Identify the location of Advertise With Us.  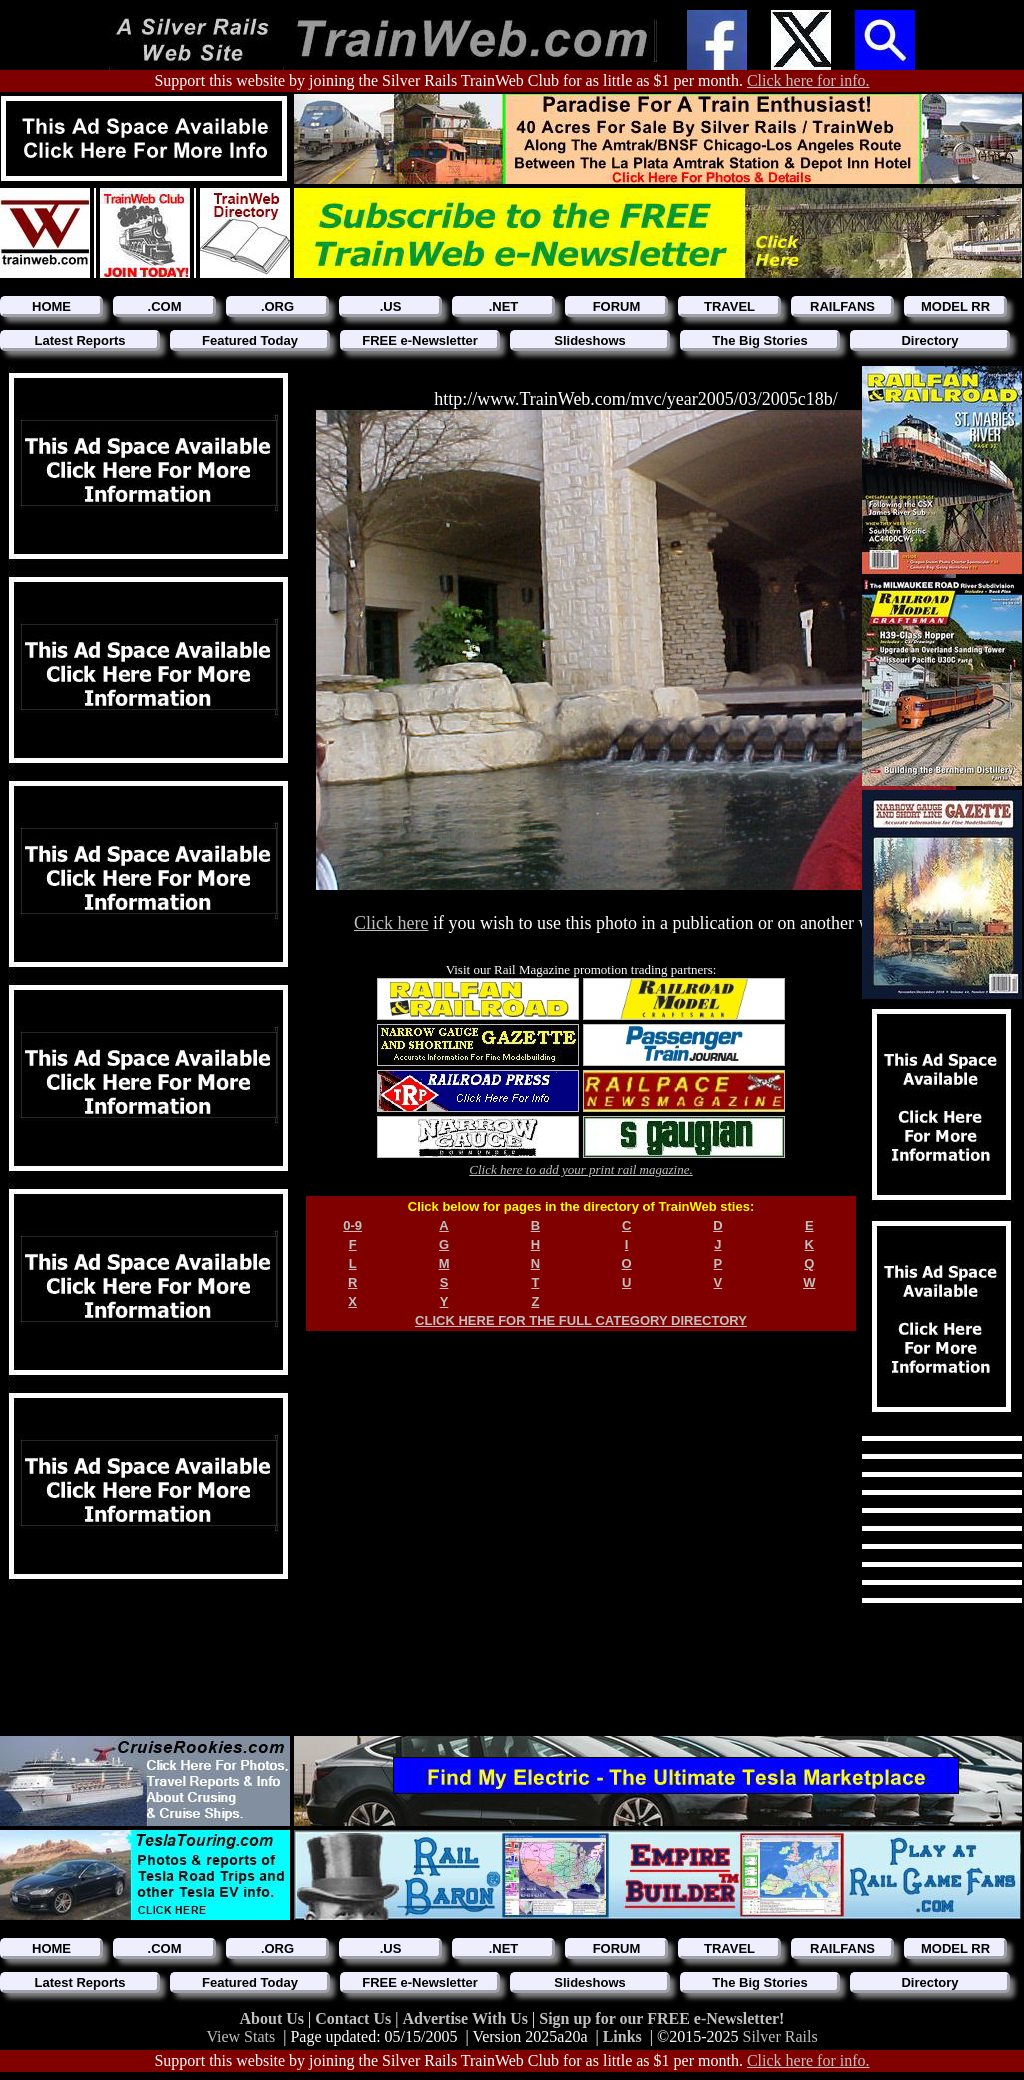
(467, 2018).